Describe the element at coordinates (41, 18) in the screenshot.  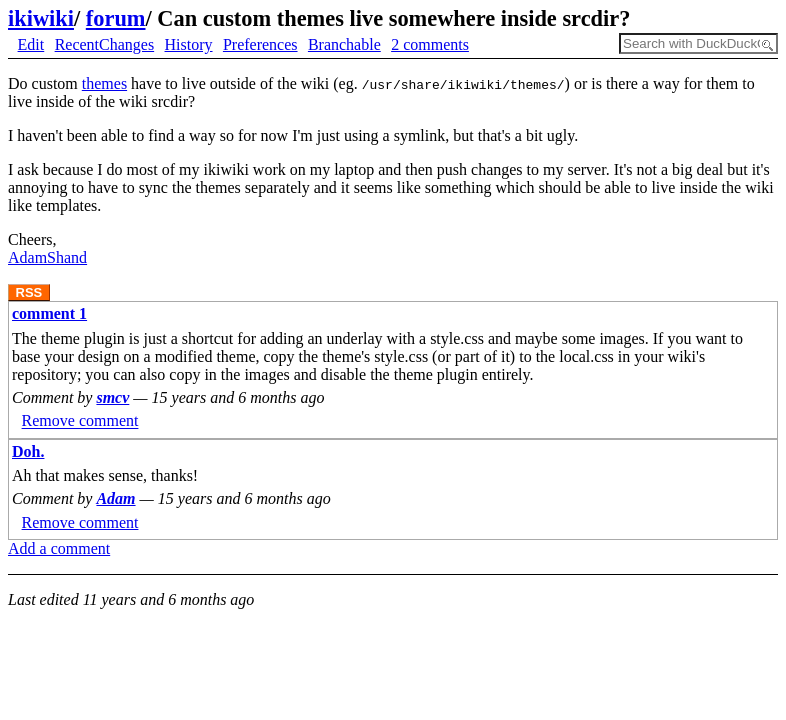
I see `ikiwiki` at that location.